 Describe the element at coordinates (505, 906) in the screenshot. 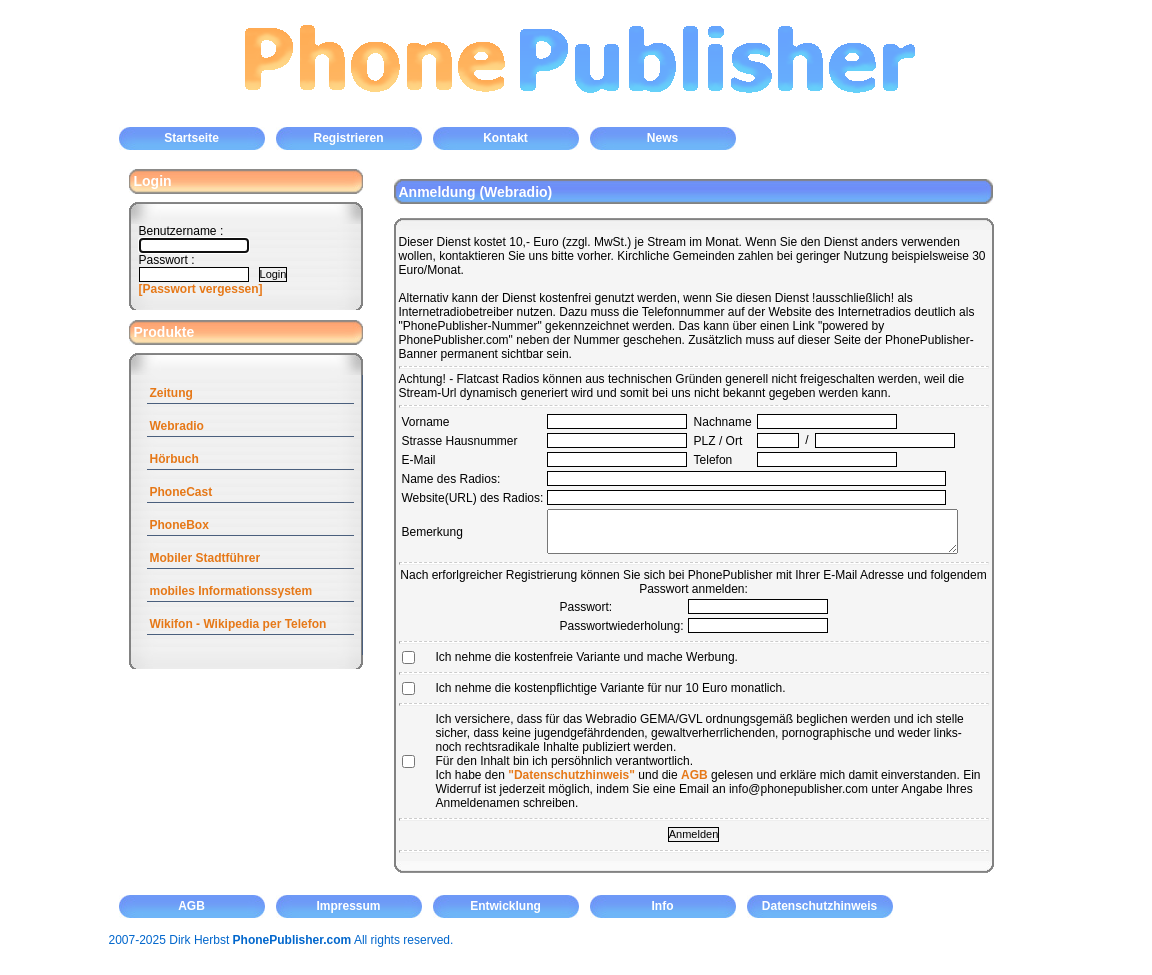

I see `Entwicklung` at that location.